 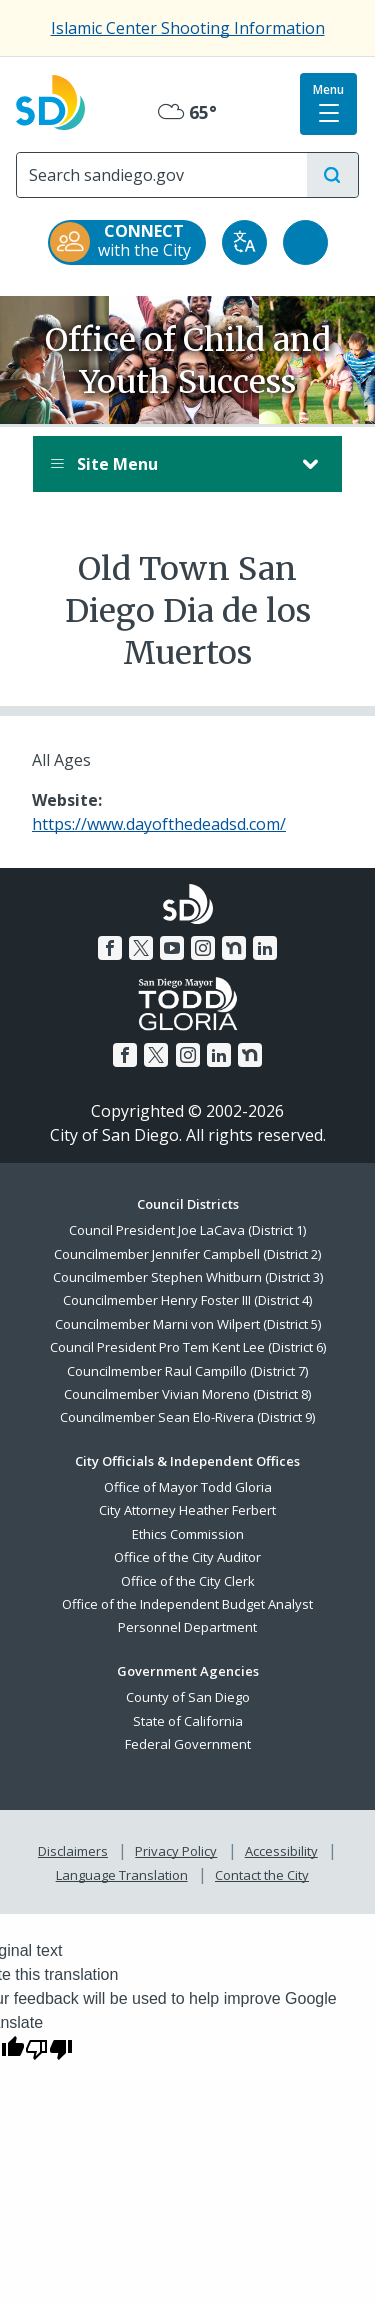 I want to click on [Poor translation], so click(x=49, y=2048).